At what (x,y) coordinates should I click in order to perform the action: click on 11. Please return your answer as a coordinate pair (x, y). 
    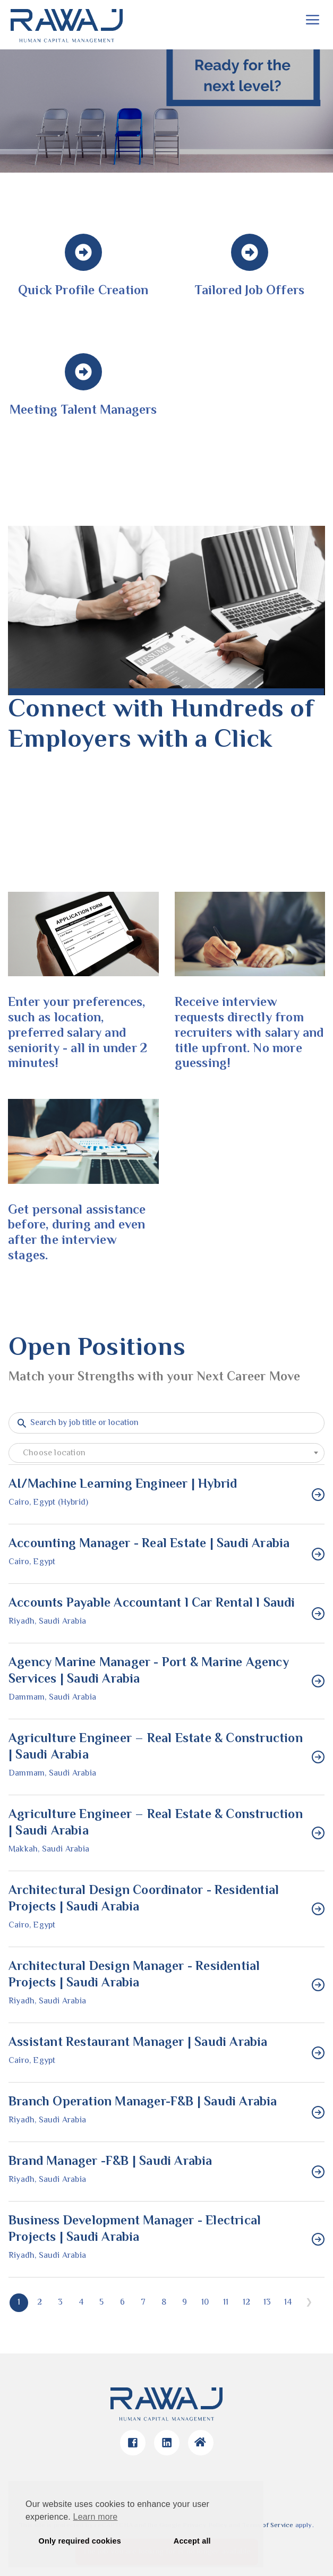
    Looking at the image, I should click on (225, 2302).